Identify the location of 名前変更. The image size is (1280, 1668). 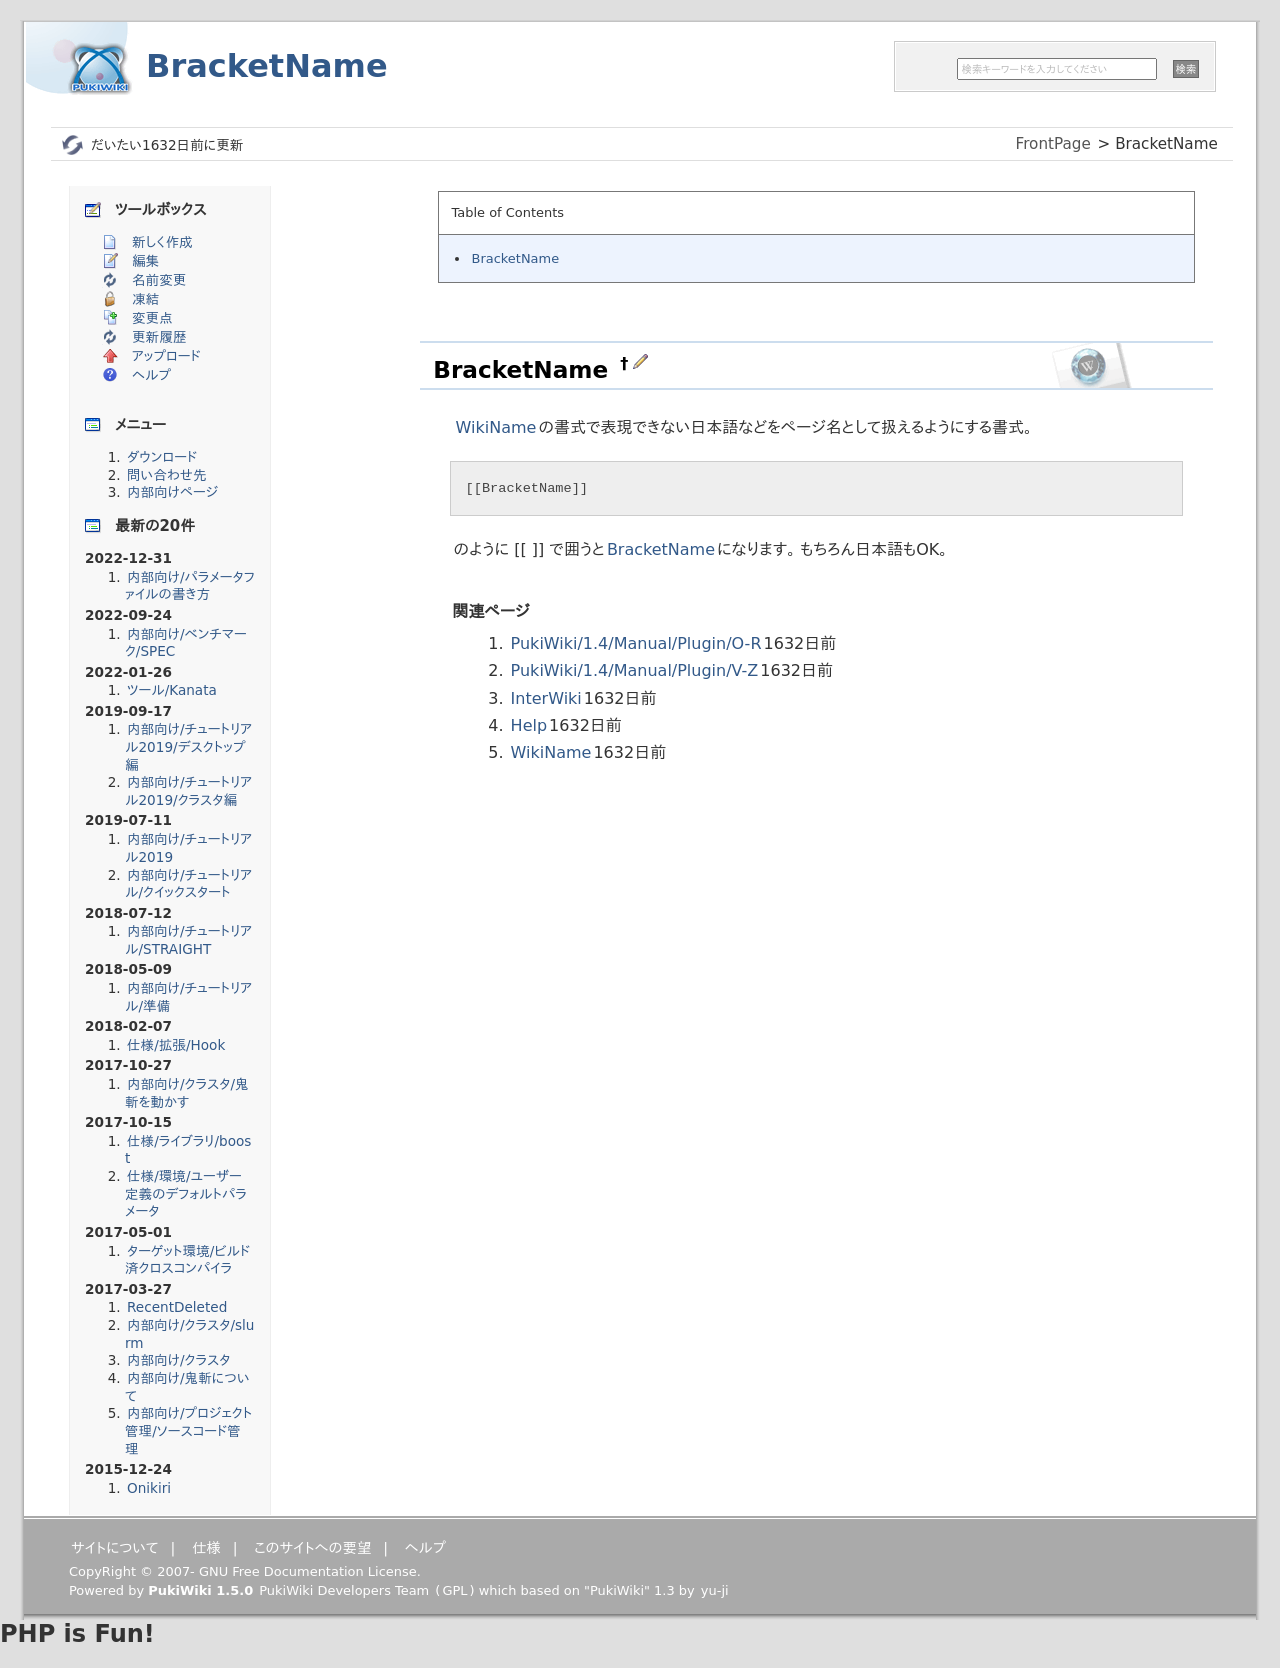
(159, 280).